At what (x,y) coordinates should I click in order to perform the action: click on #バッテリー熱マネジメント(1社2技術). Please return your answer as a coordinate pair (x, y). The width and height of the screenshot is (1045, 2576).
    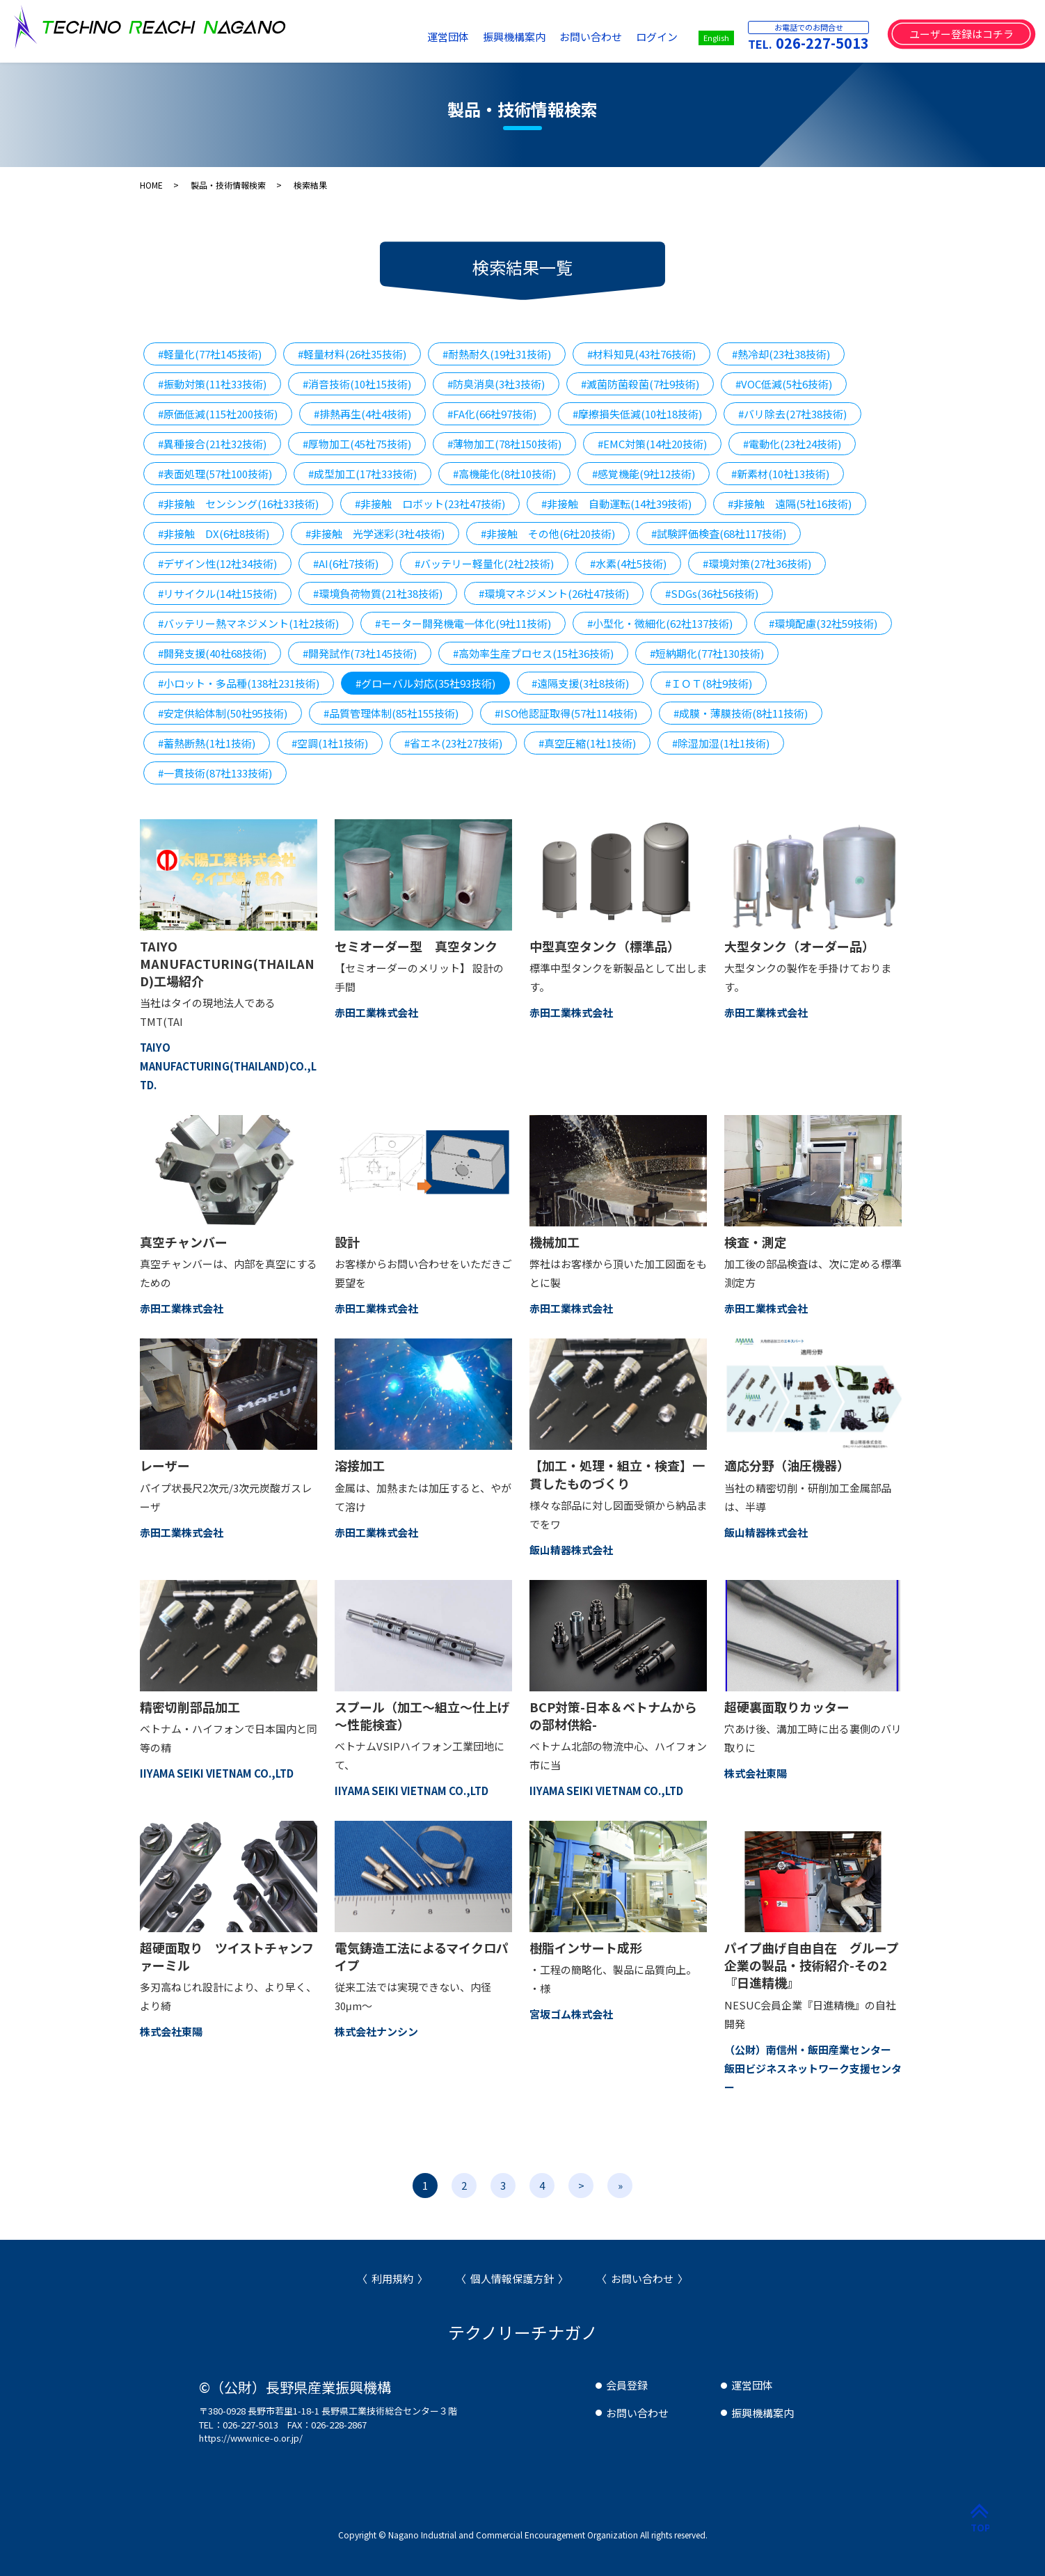
    Looking at the image, I should click on (248, 623).